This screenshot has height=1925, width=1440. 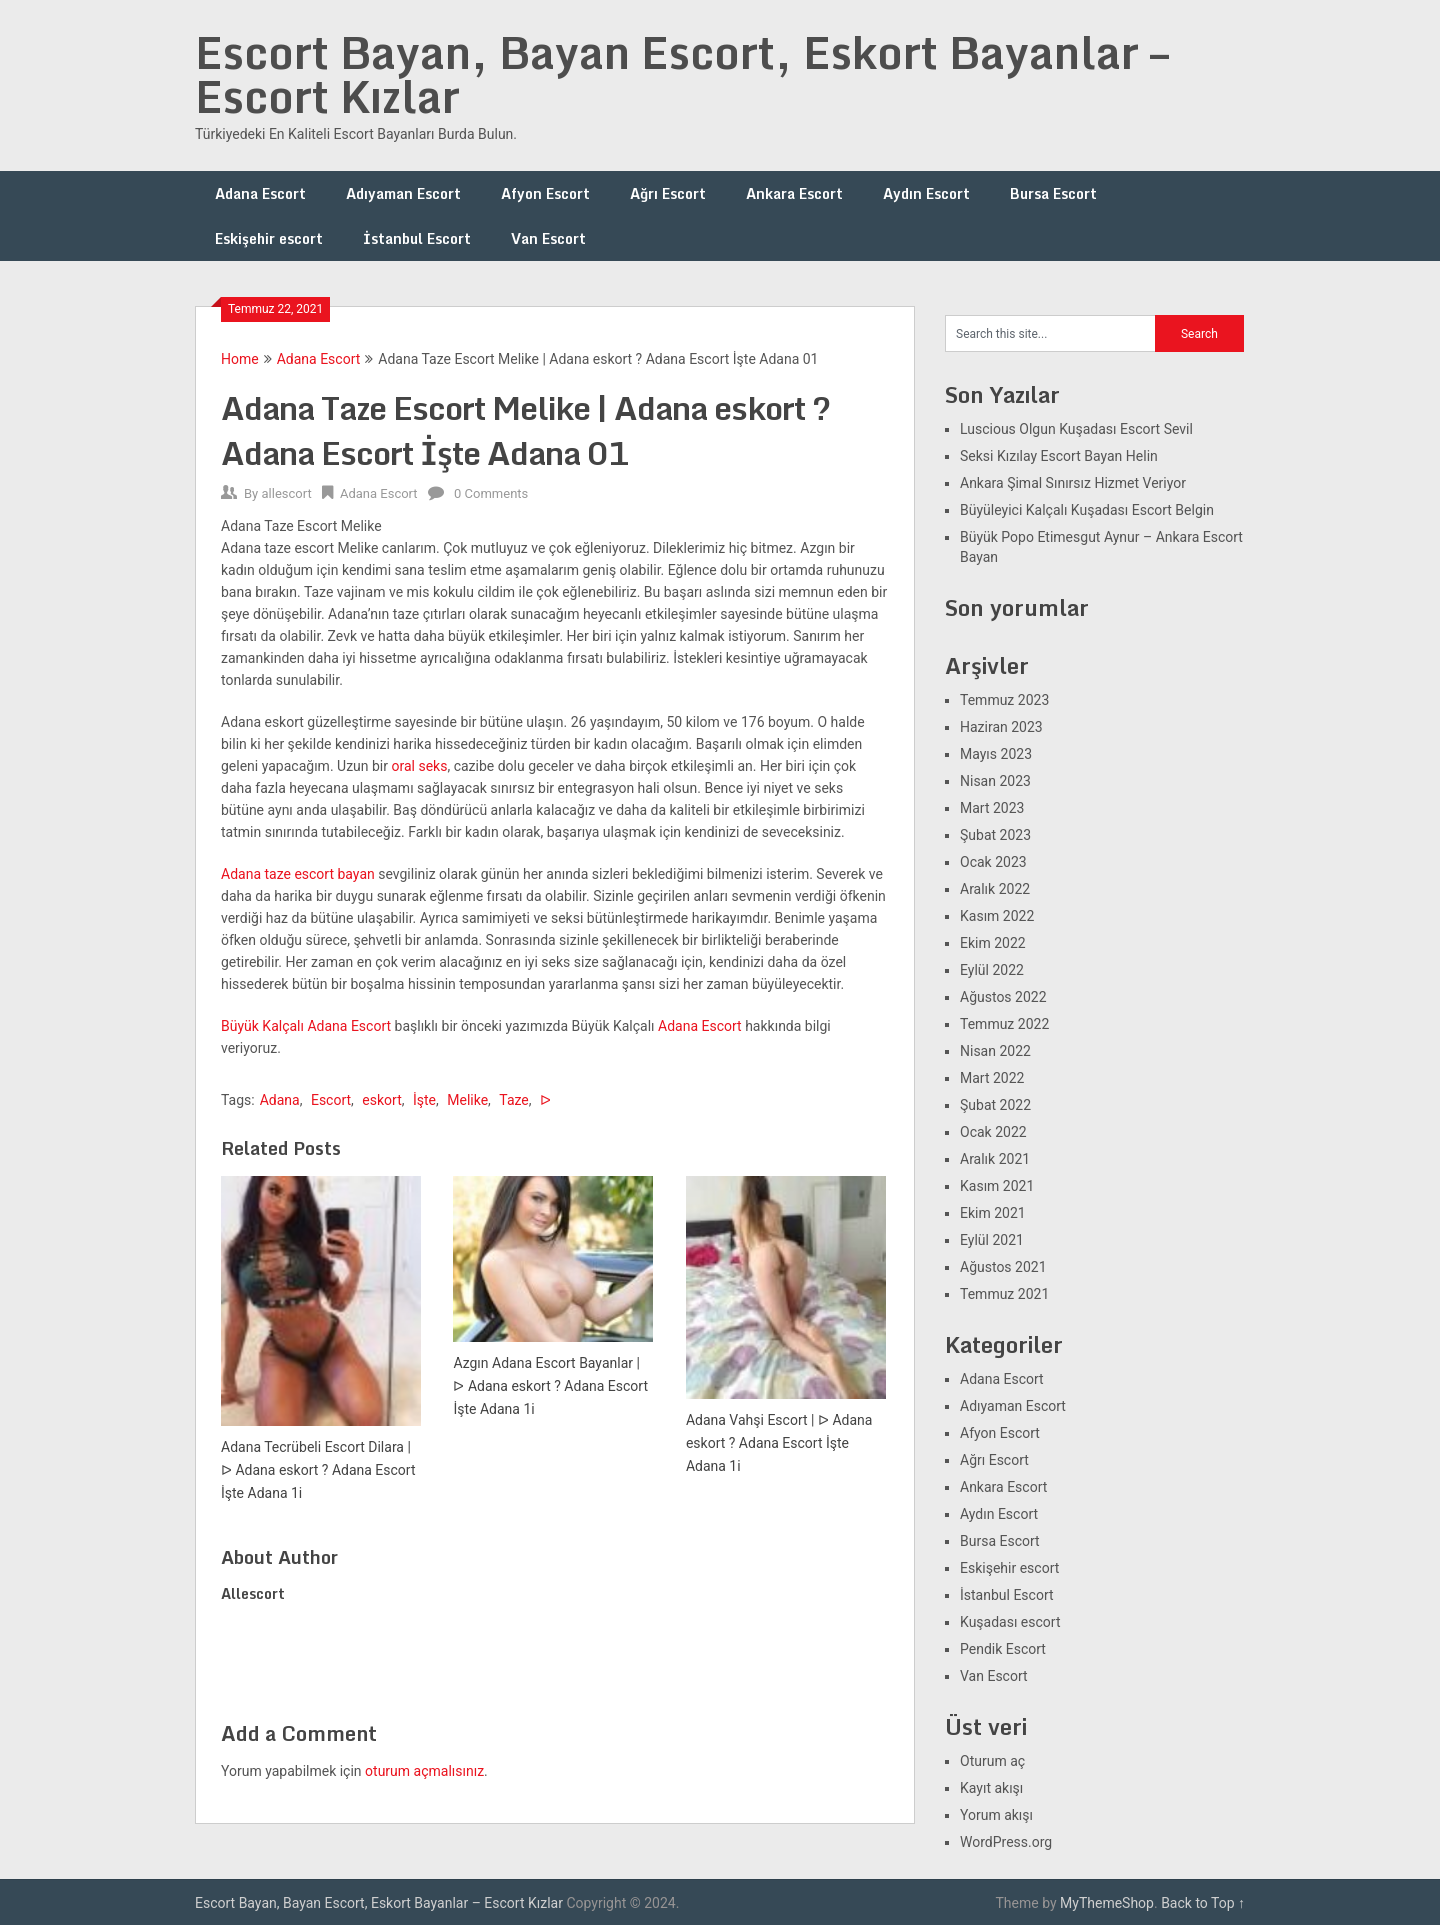 What do you see at coordinates (513, 1100) in the screenshot?
I see `Taze` at bounding box center [513, 1100].